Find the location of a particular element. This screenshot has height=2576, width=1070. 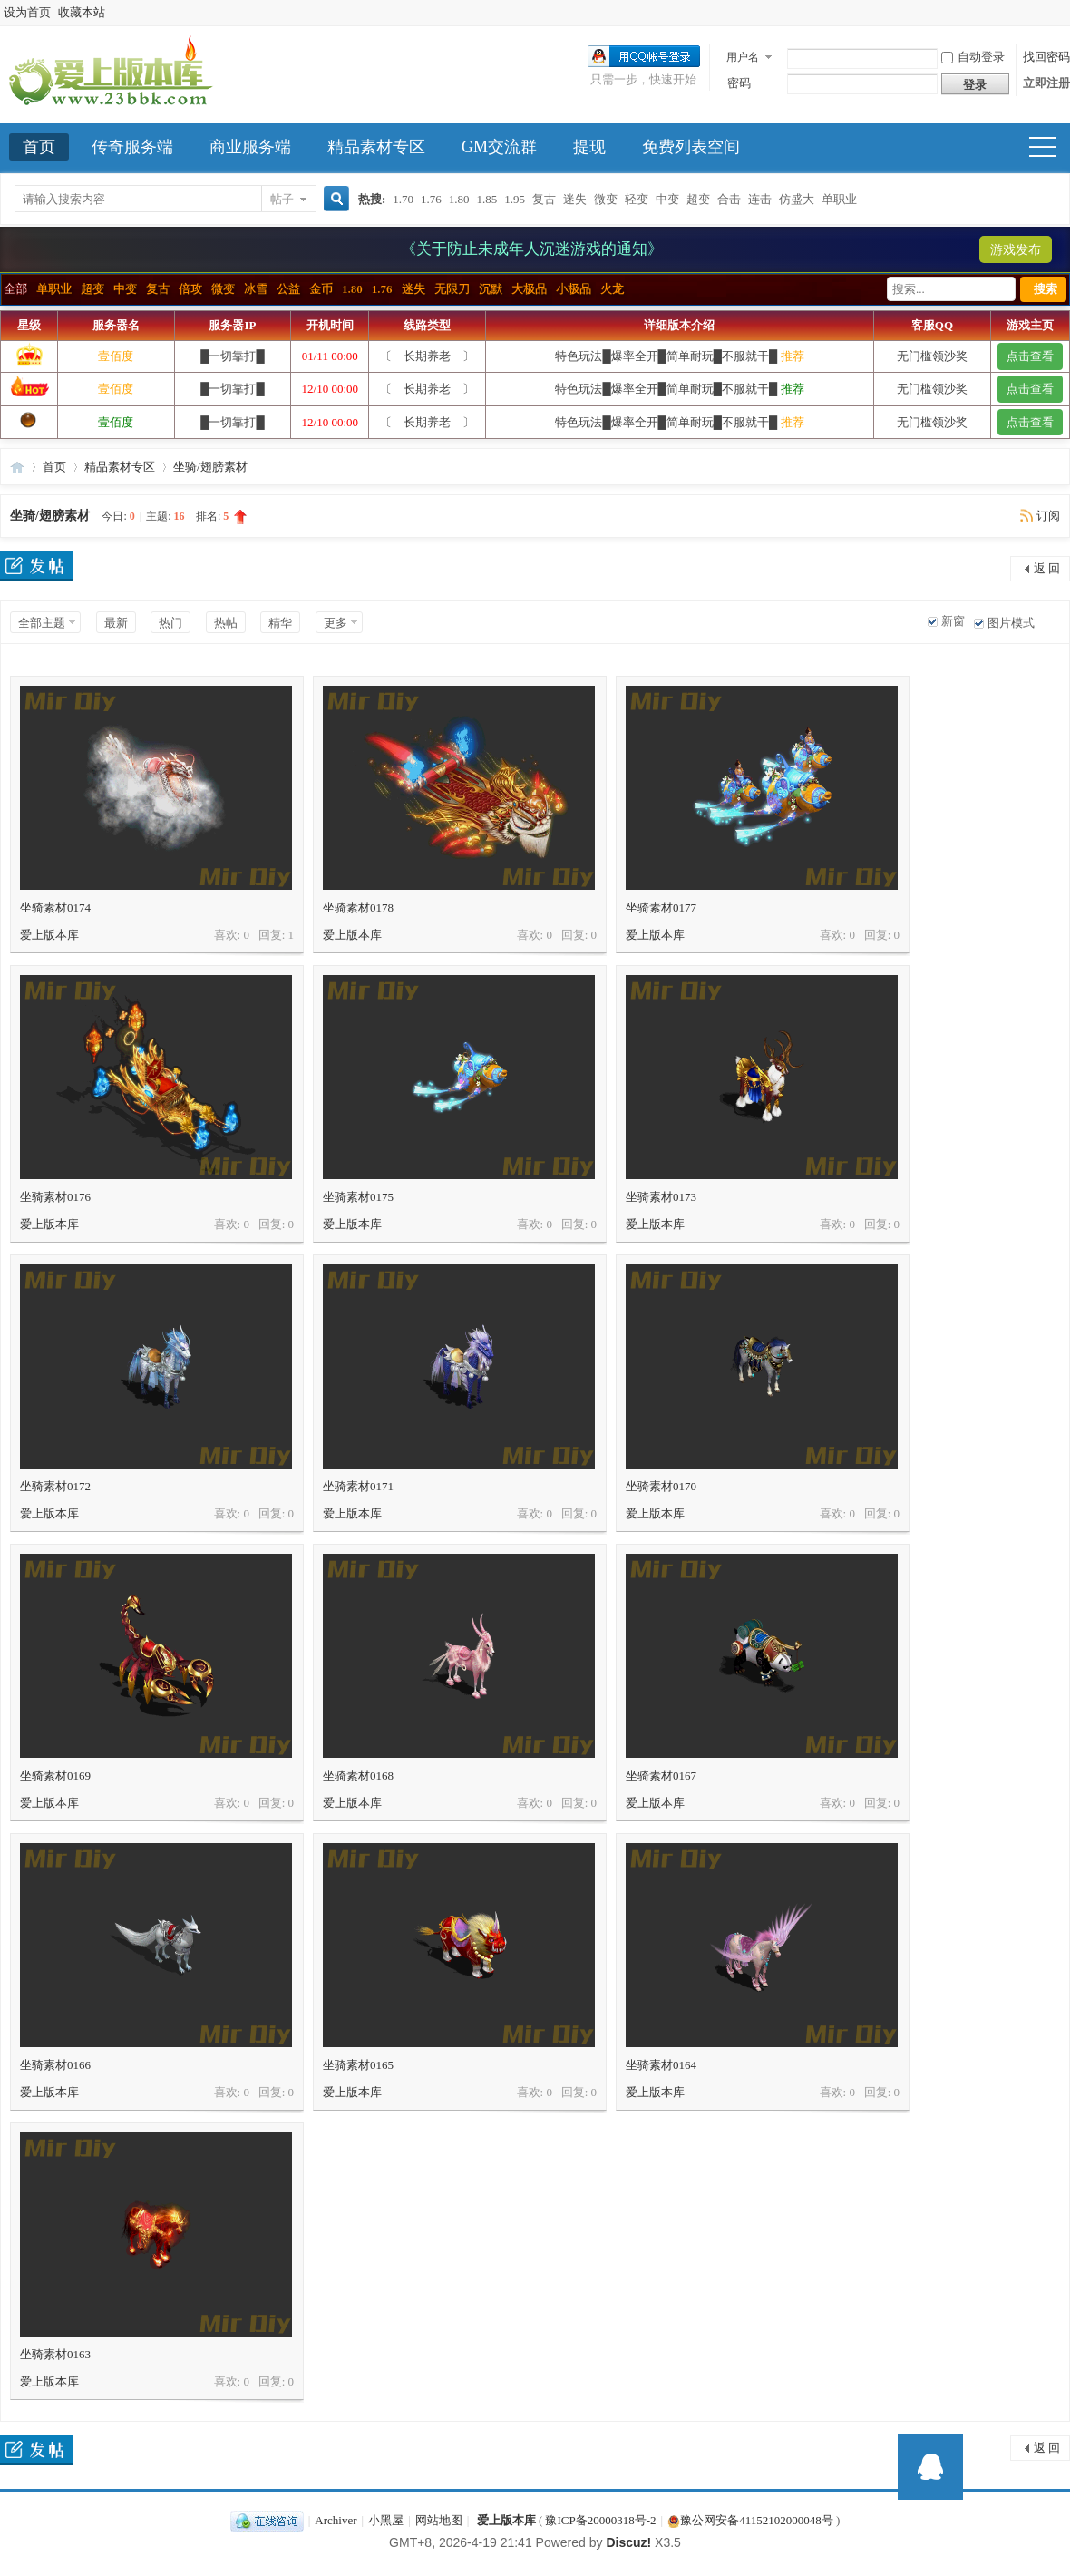

最新 is located at coordinates (116, 622).